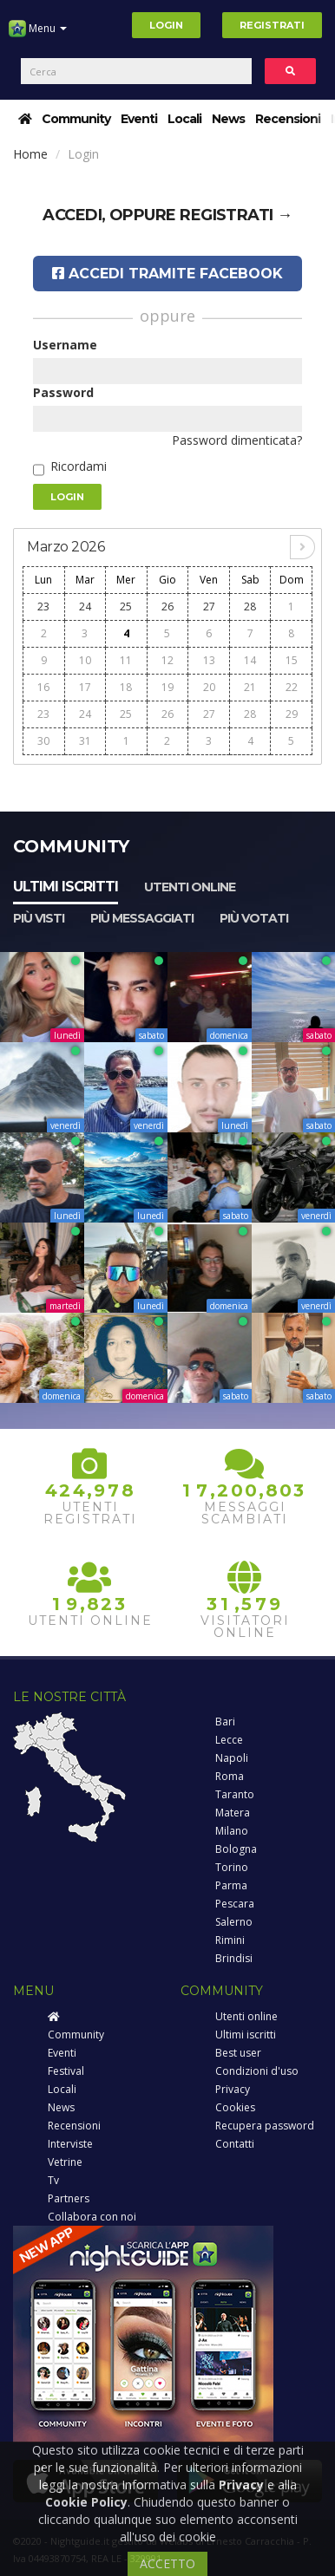 The image size is (335, 2576). I want to click on Festival, so click(66, 2071).